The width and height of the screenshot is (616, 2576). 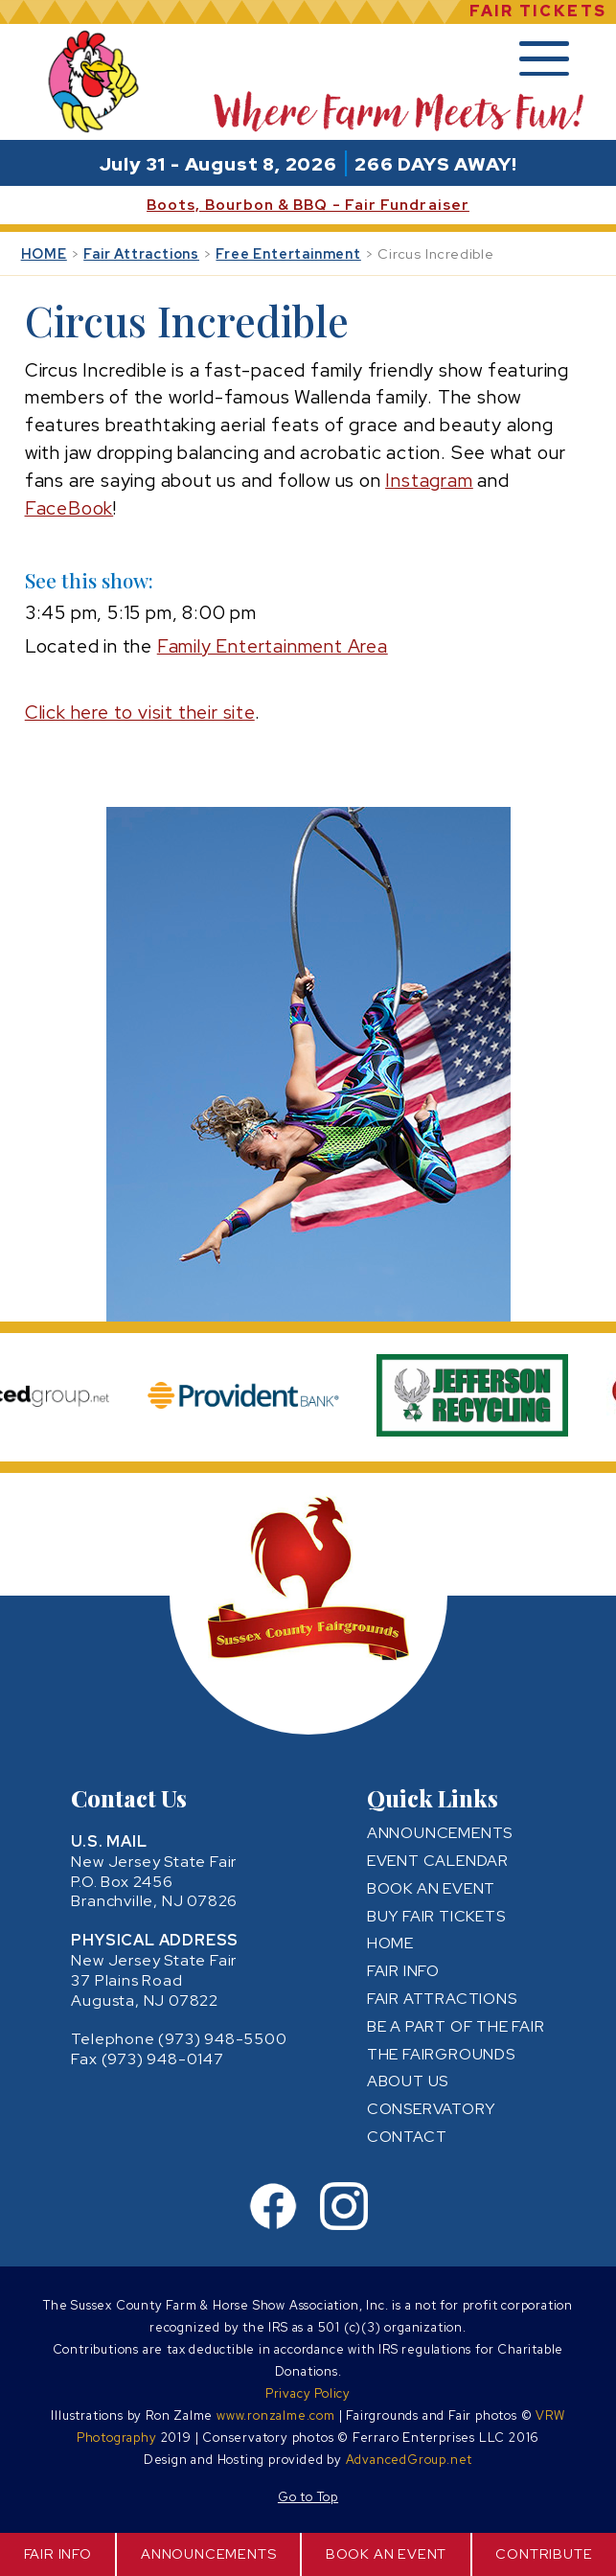 I want to click on EVENT CALENDAR, so click(x=438, y=1861).